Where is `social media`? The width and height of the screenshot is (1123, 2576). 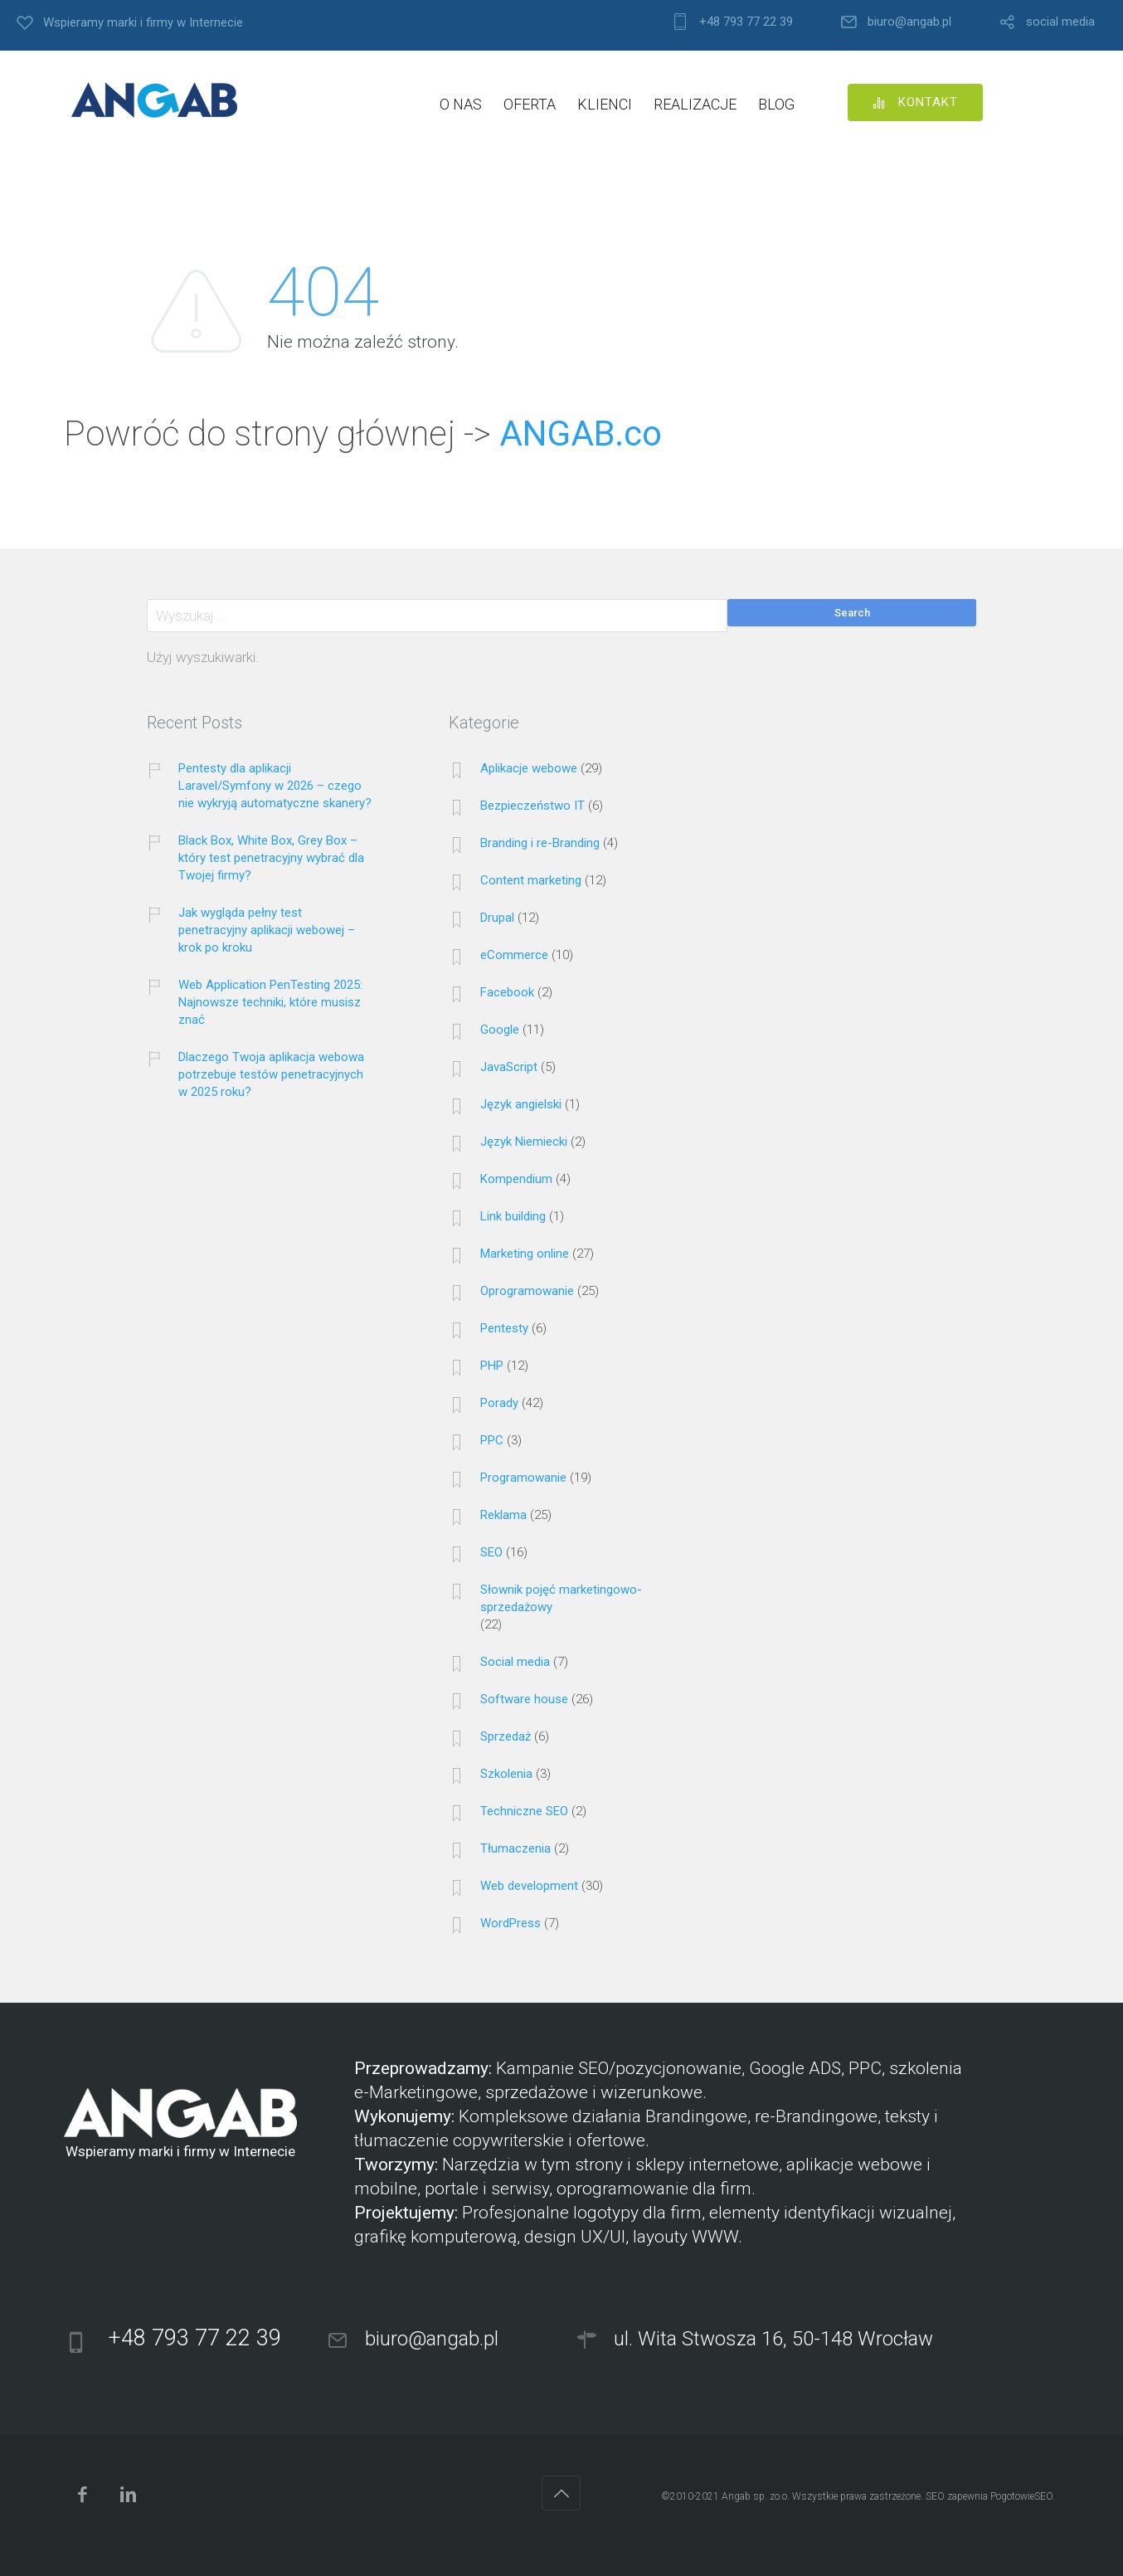
social media is located at coordinates (1060, 22).